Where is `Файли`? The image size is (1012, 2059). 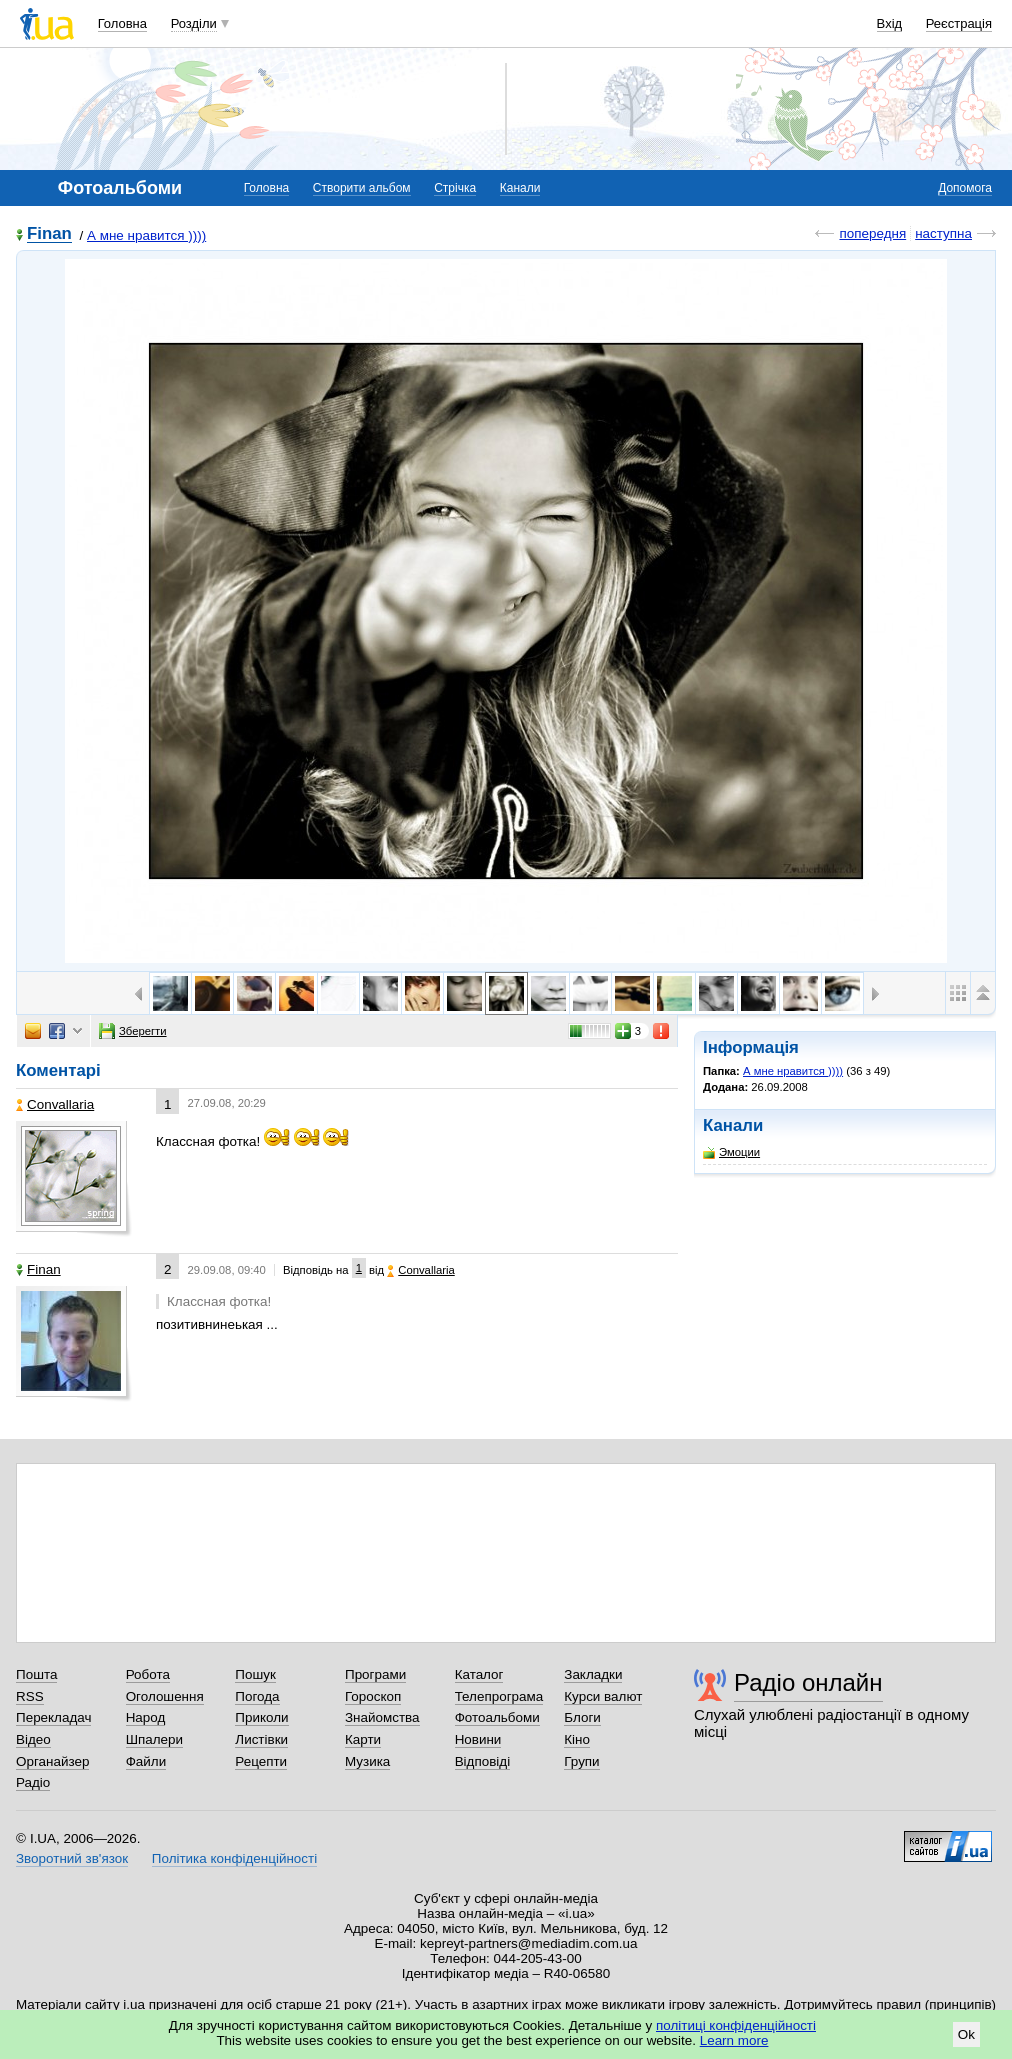 Файли is located at coordinates (146, 1761).